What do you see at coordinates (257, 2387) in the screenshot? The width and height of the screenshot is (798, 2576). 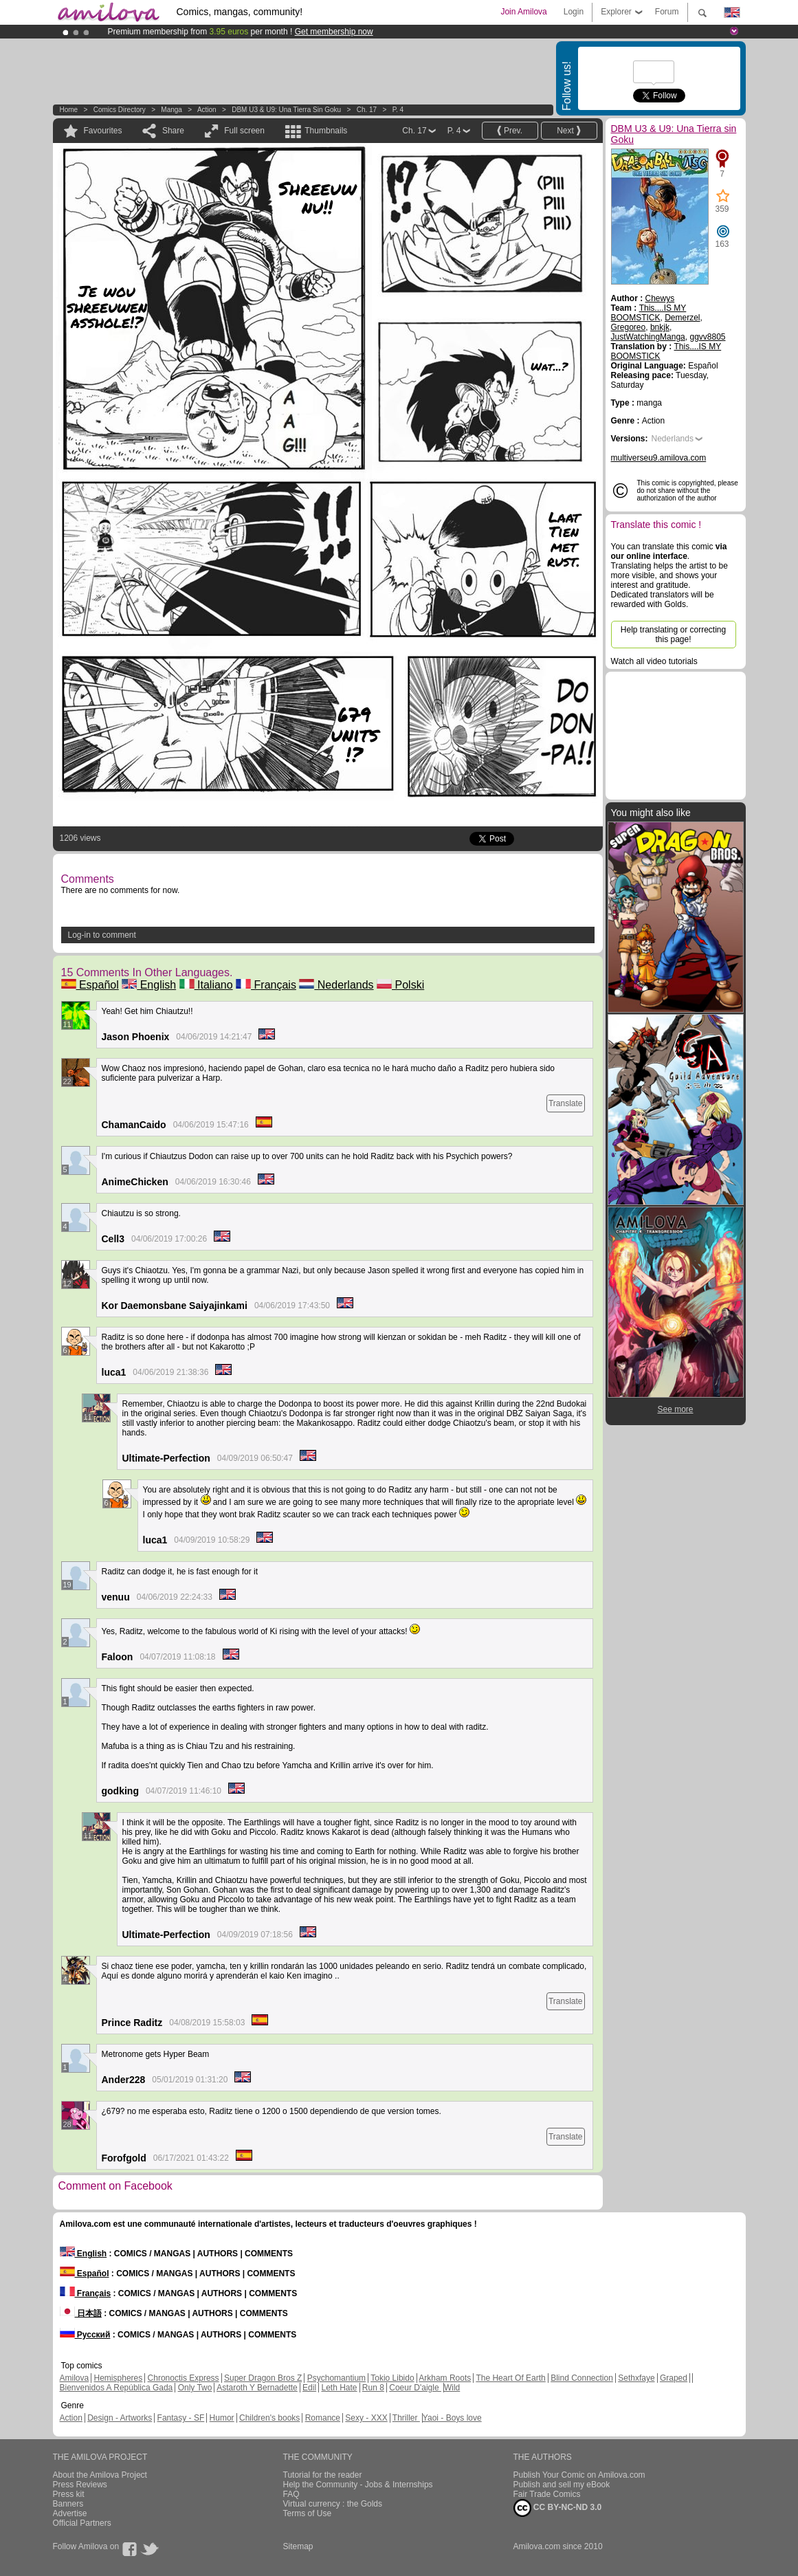 I see `Astaroth Y Bernadette` at bounding box center [257, 2387].